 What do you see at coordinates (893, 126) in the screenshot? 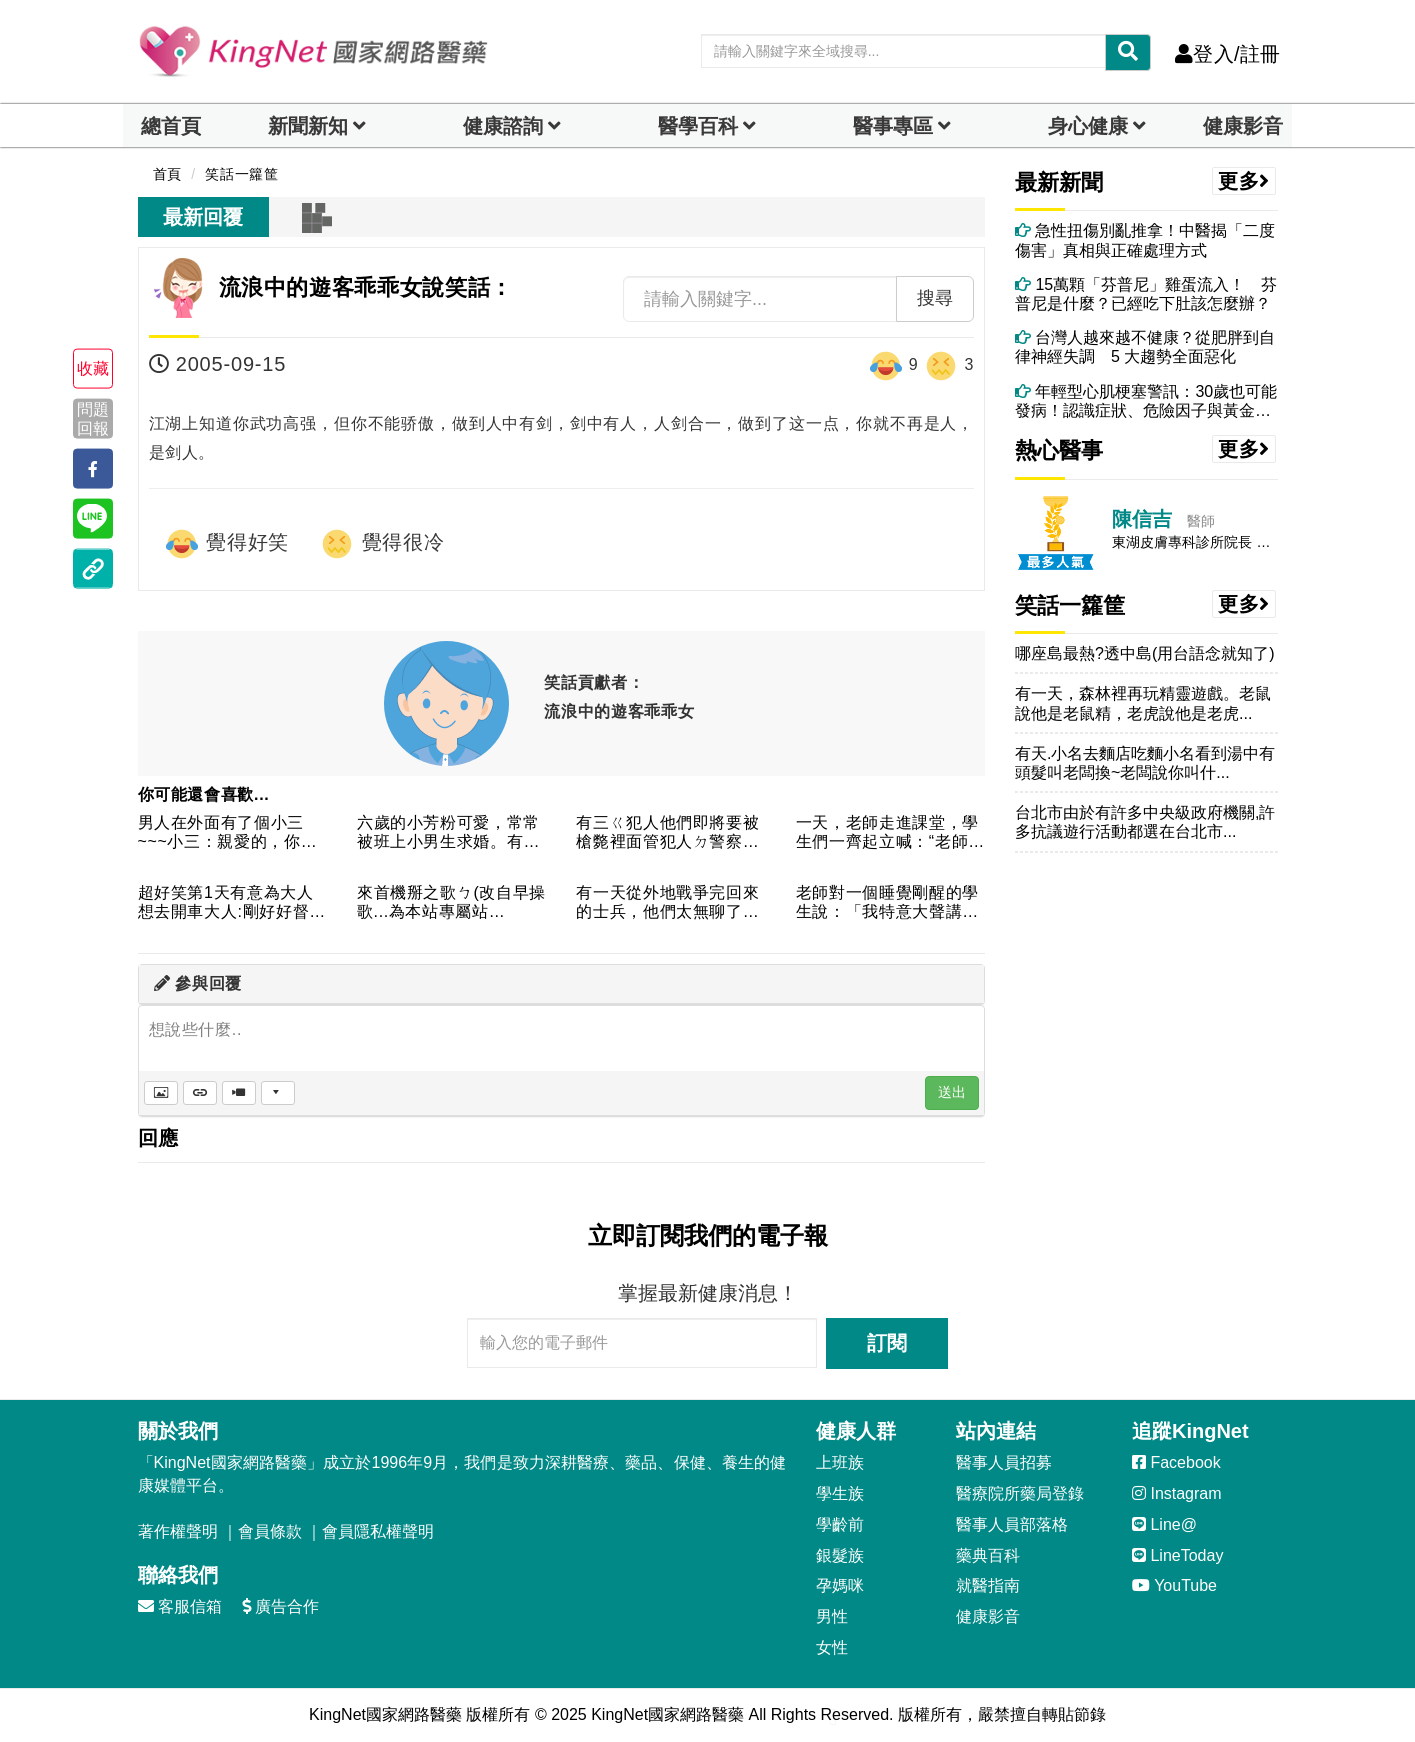
I see `醫事專區 [dropdown]` at bounding box center [893, 126].